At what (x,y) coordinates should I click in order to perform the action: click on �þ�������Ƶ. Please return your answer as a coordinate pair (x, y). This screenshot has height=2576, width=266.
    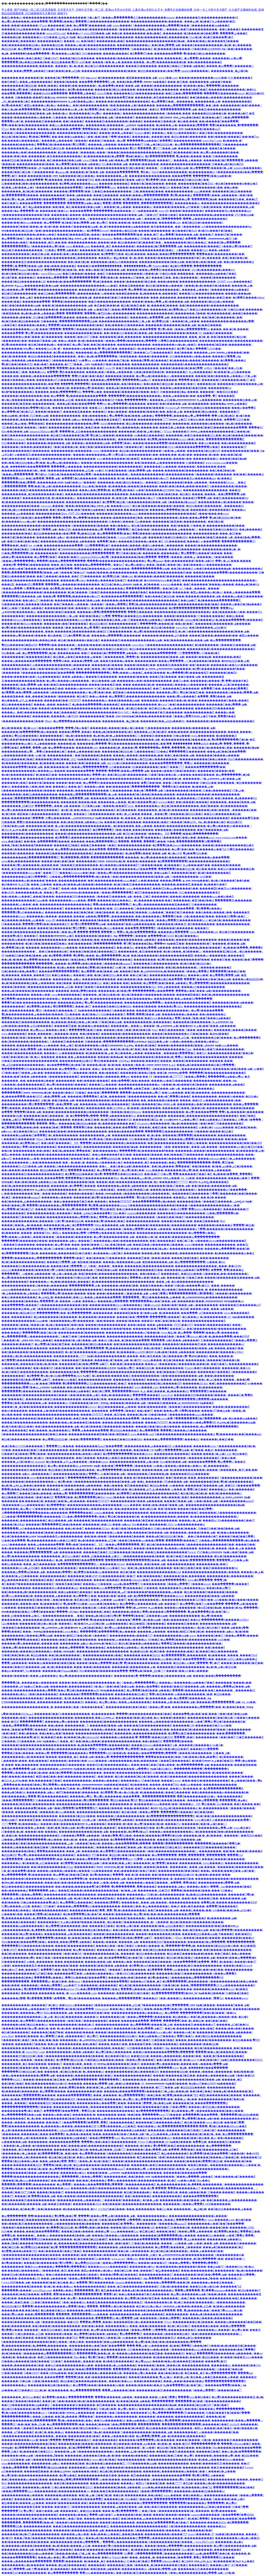
    Looking at the image, I should click on (102, 1619).